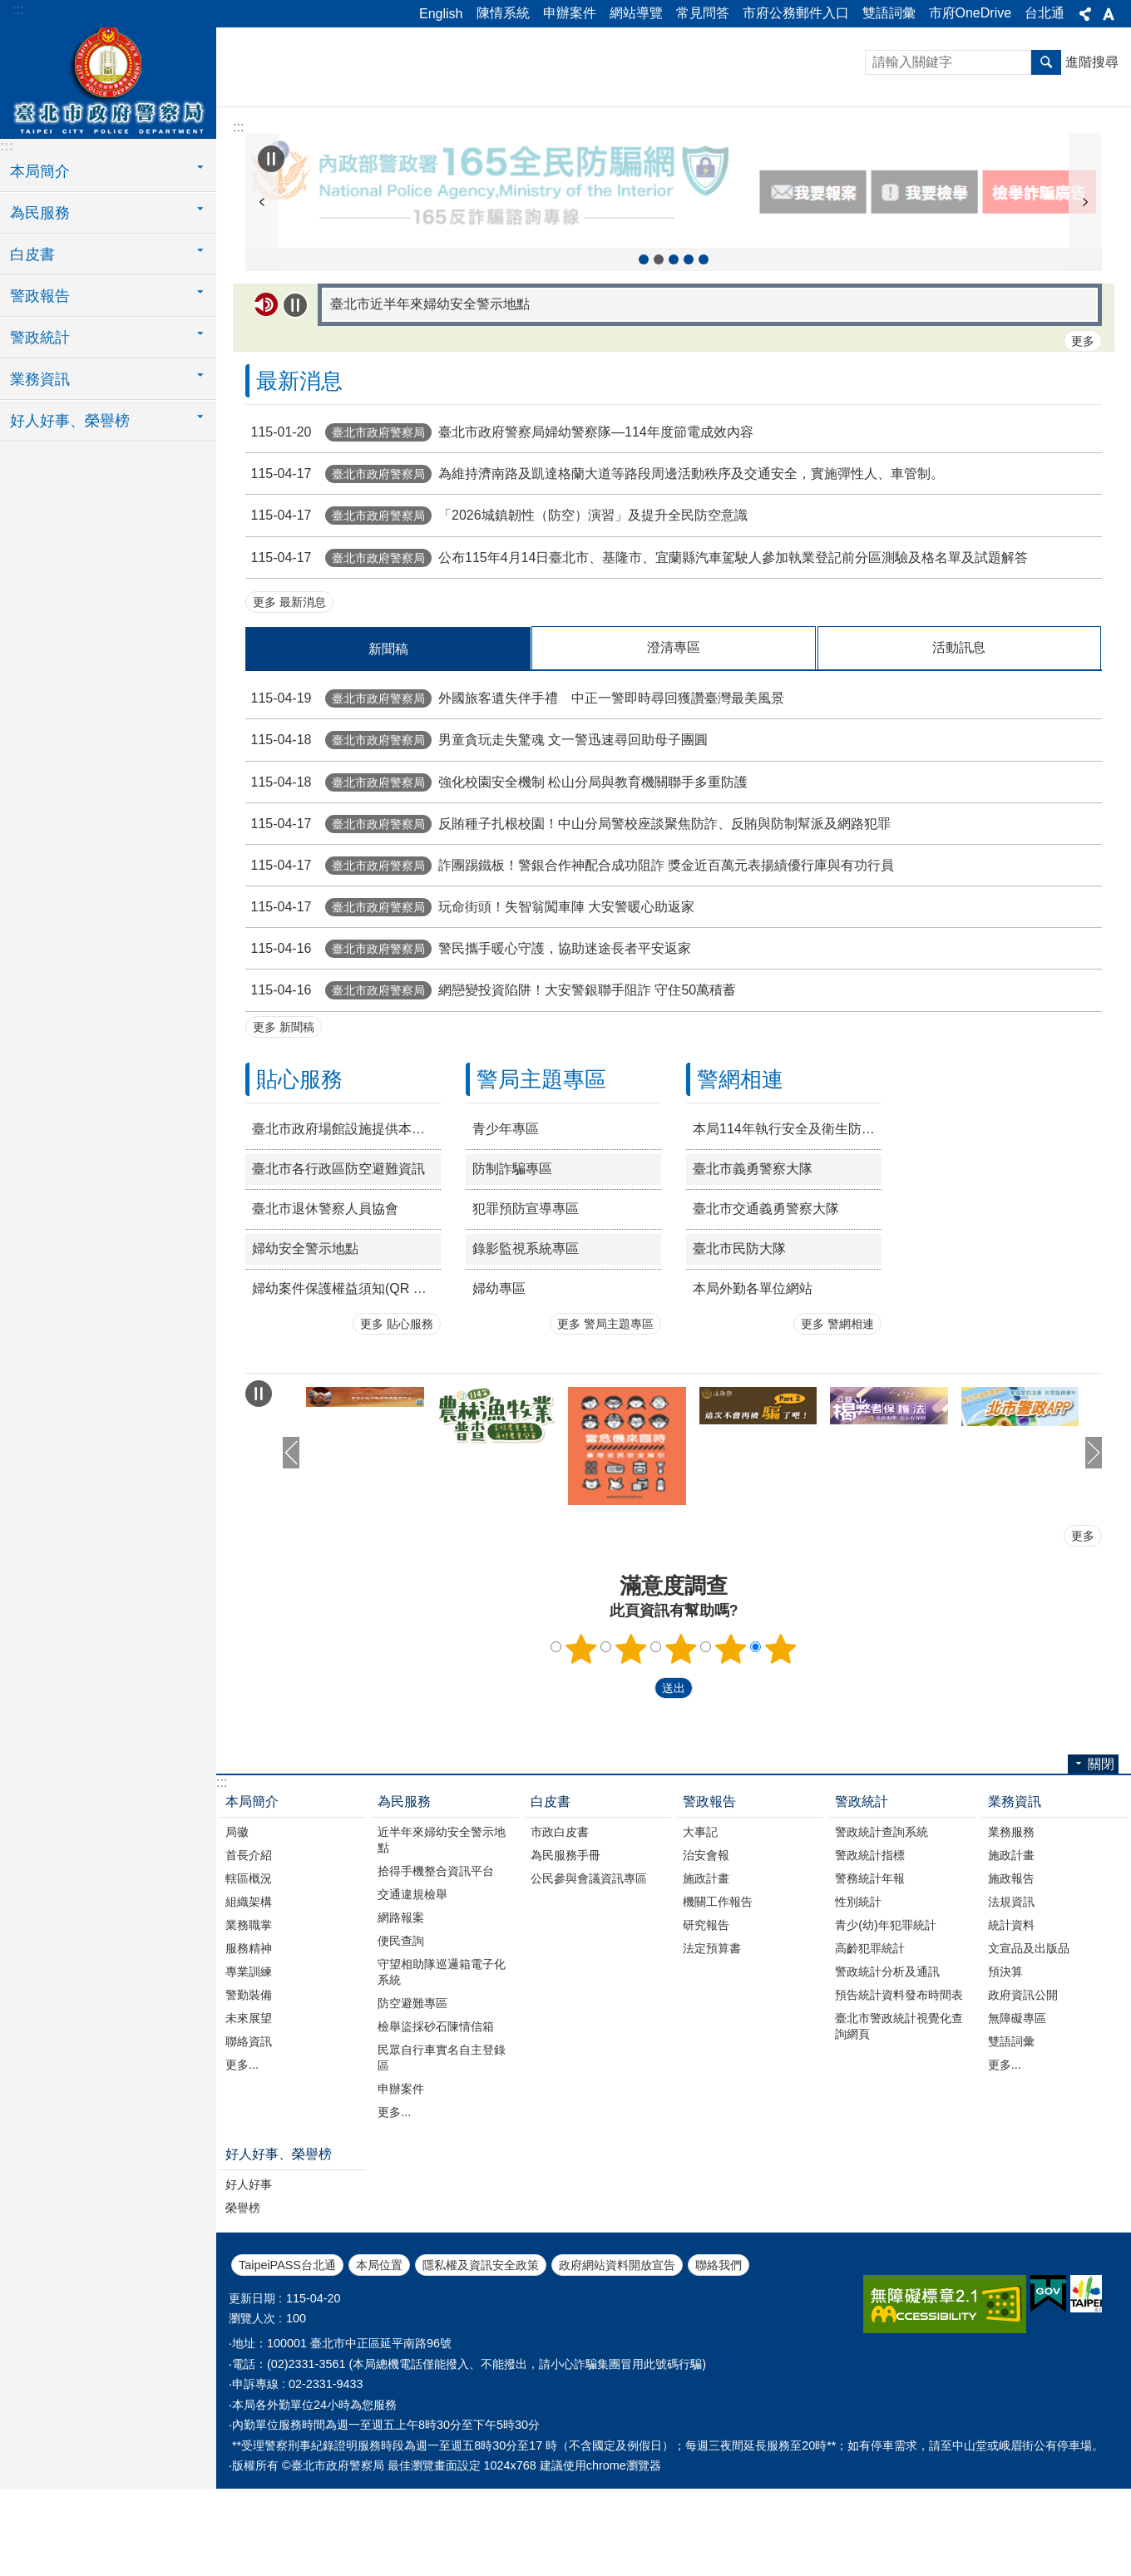  I want to click on 為維持濟南路及凱達格蘭大道等路段周邊活動秩序及交通安全，實施彈性人、車管制。, so click(594, 573).